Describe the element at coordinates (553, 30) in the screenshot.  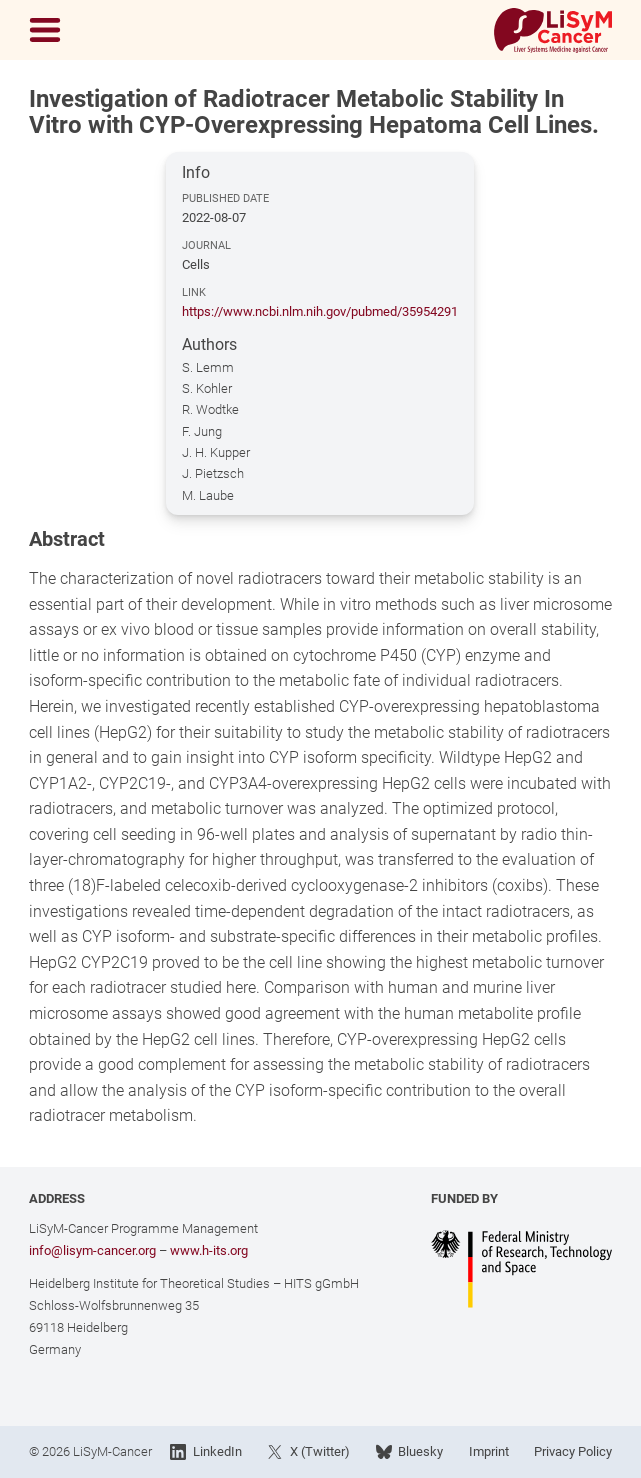
I see `[Link to Home]` at that location.